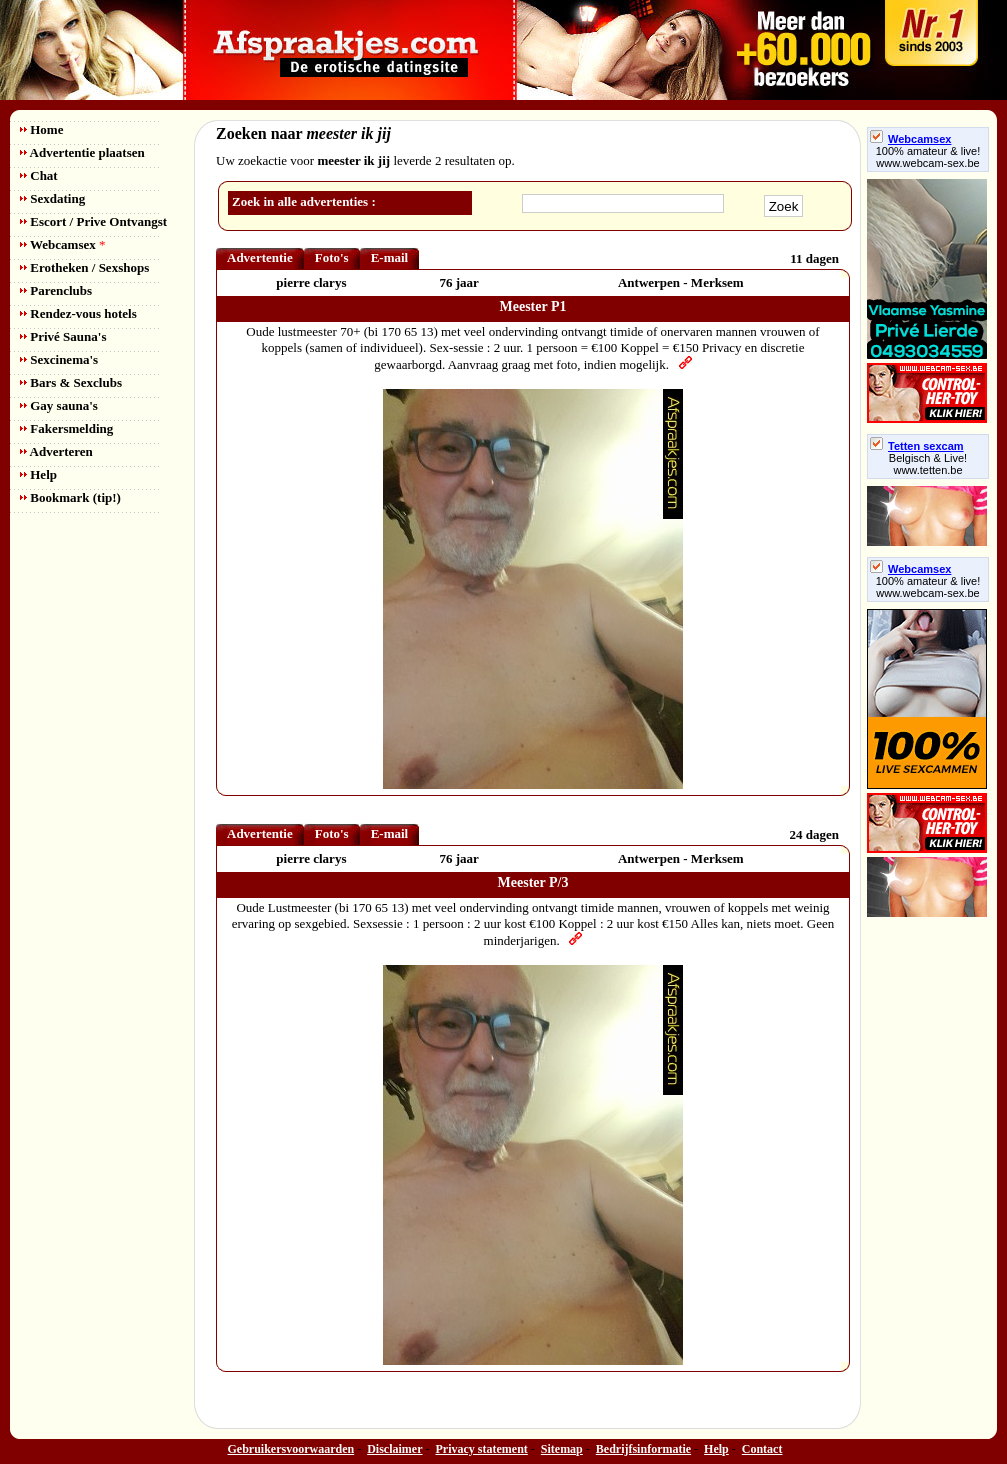 The height and width of the screenshot is (1464, 1007). I want to click on Sitemap, so click(562, 1449).